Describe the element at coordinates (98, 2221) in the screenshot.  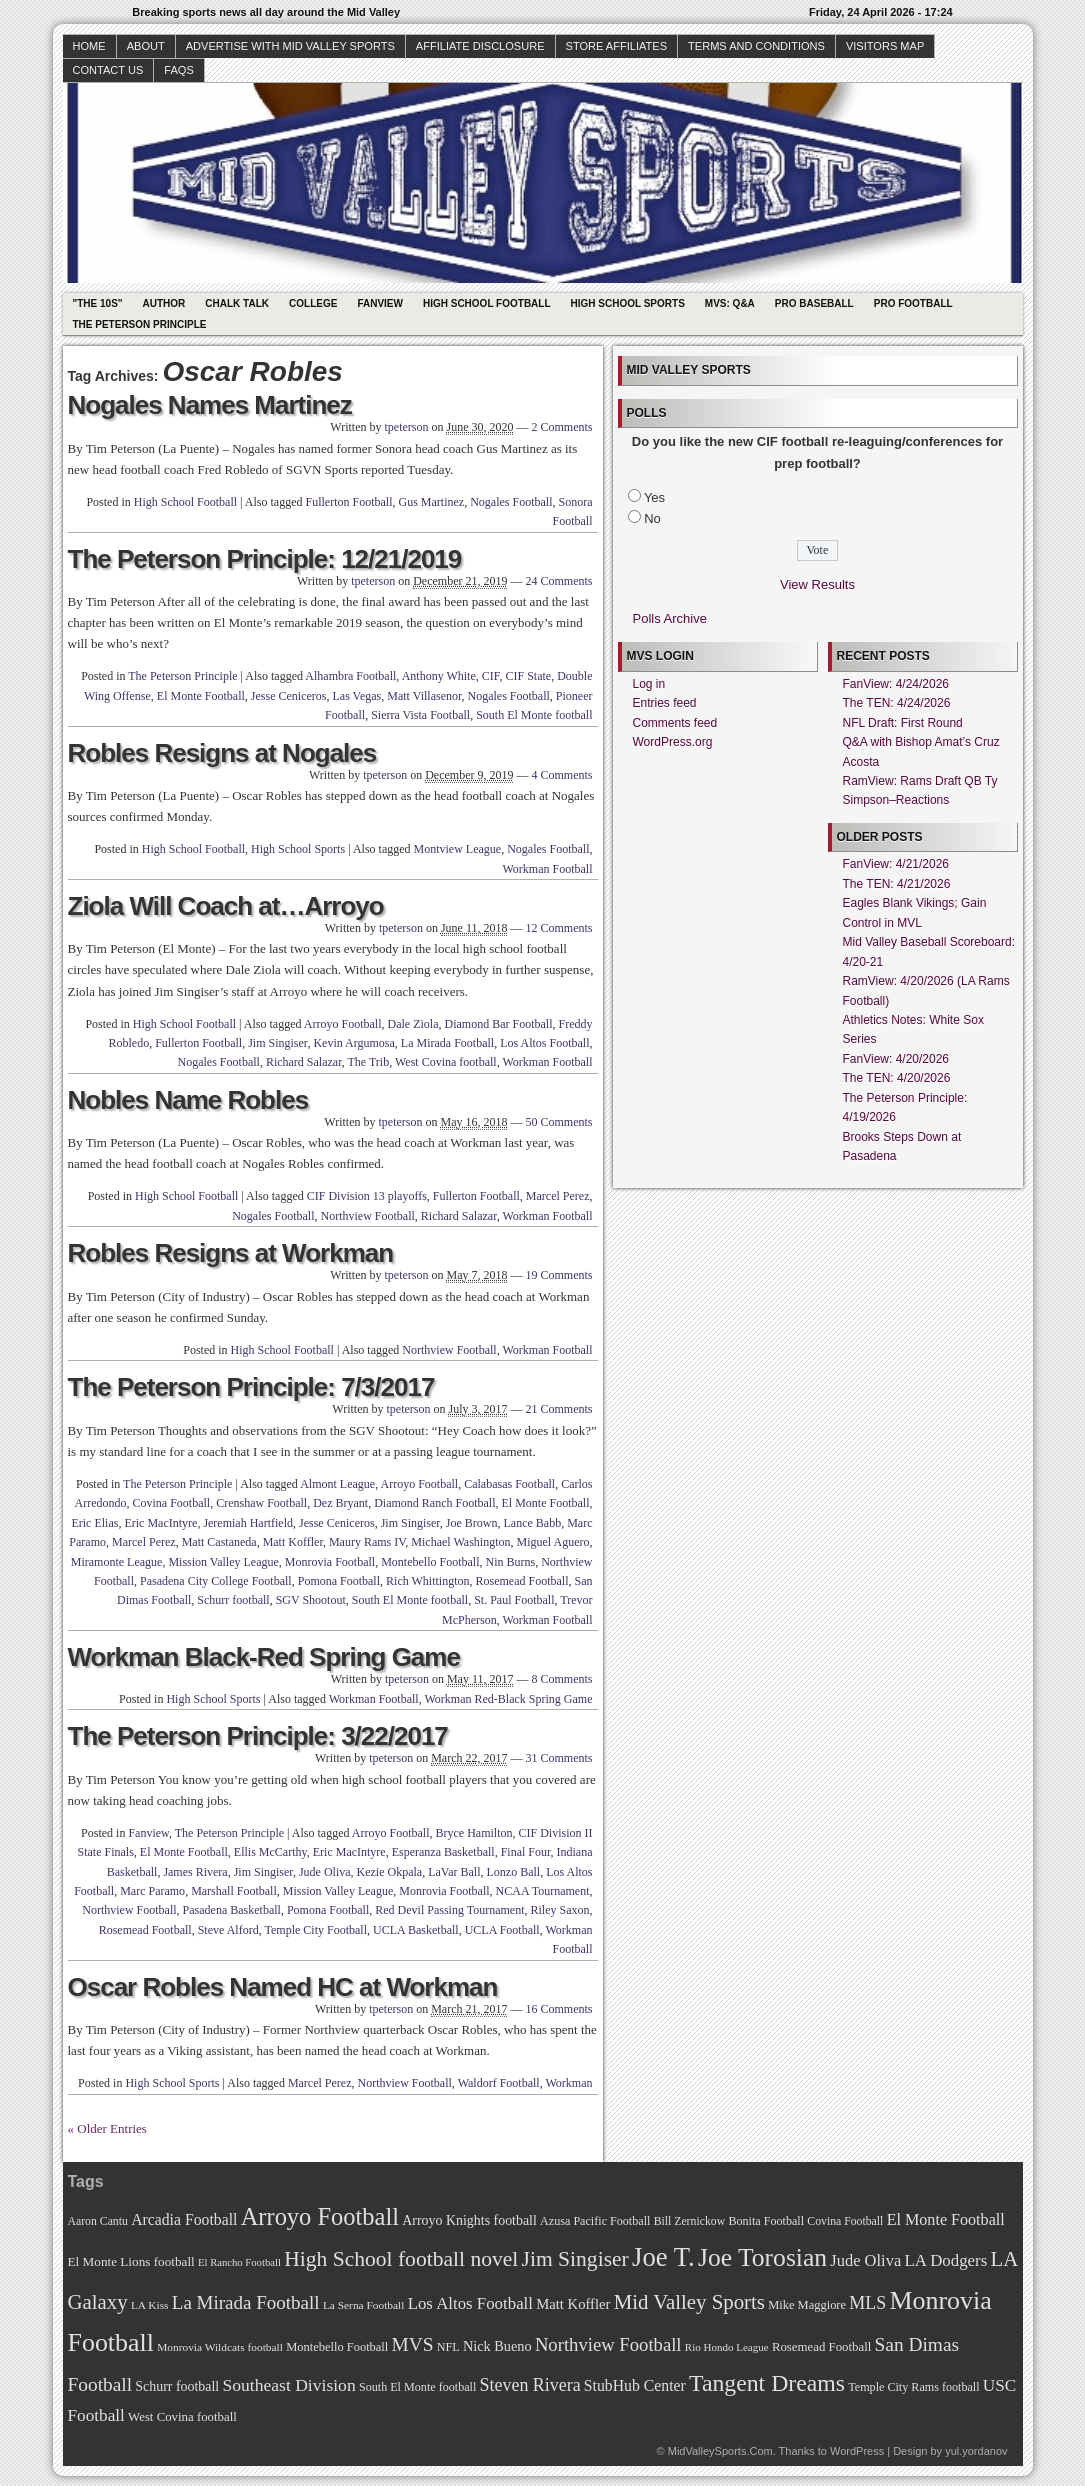
I see `Aaron Cantu [Aaron Cantu (68 items)]` at that location.